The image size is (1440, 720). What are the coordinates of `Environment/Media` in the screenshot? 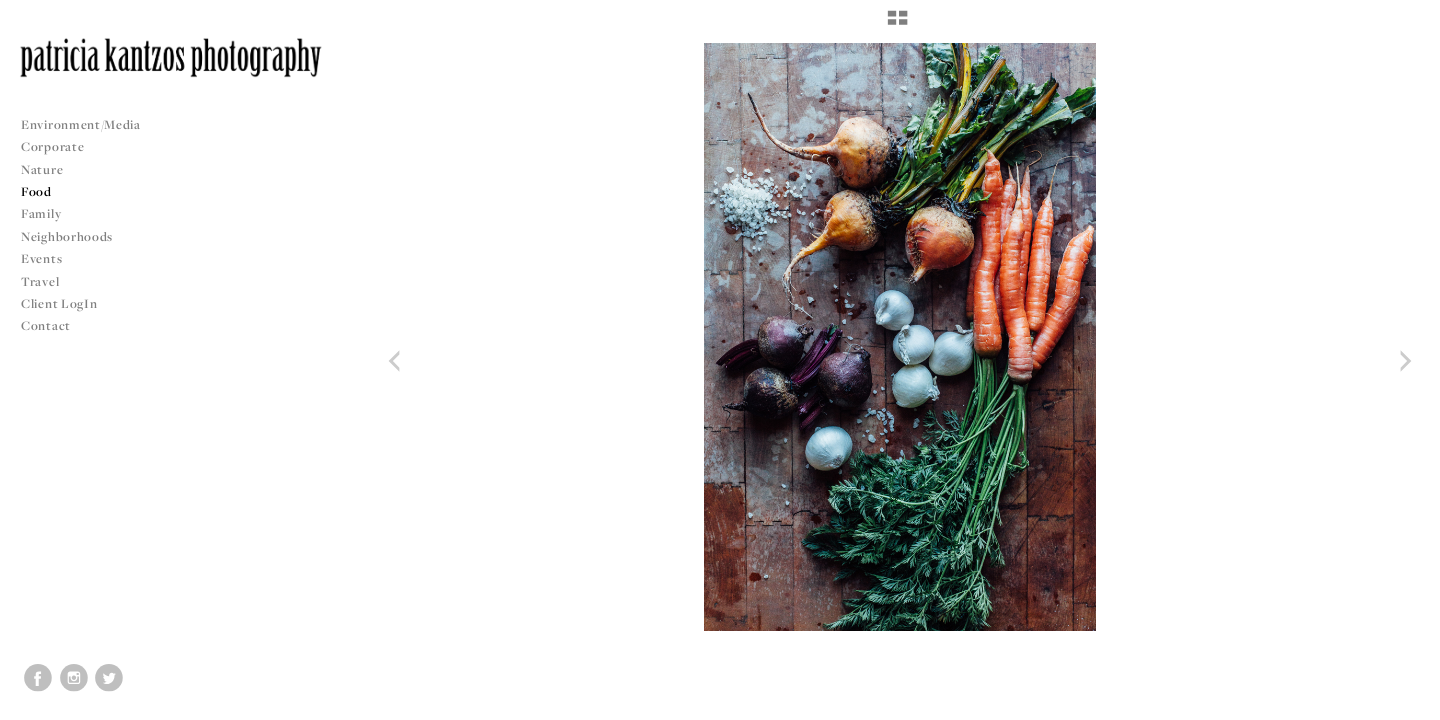 It's located at (81, 124).